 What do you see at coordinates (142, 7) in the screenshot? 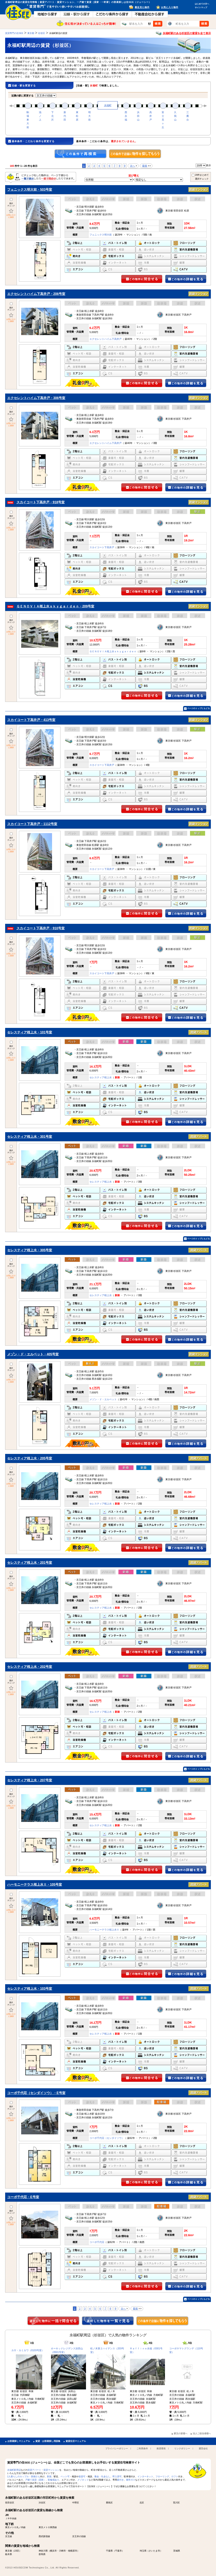
I see `最近見た物件` at bounding box center [142, 7].